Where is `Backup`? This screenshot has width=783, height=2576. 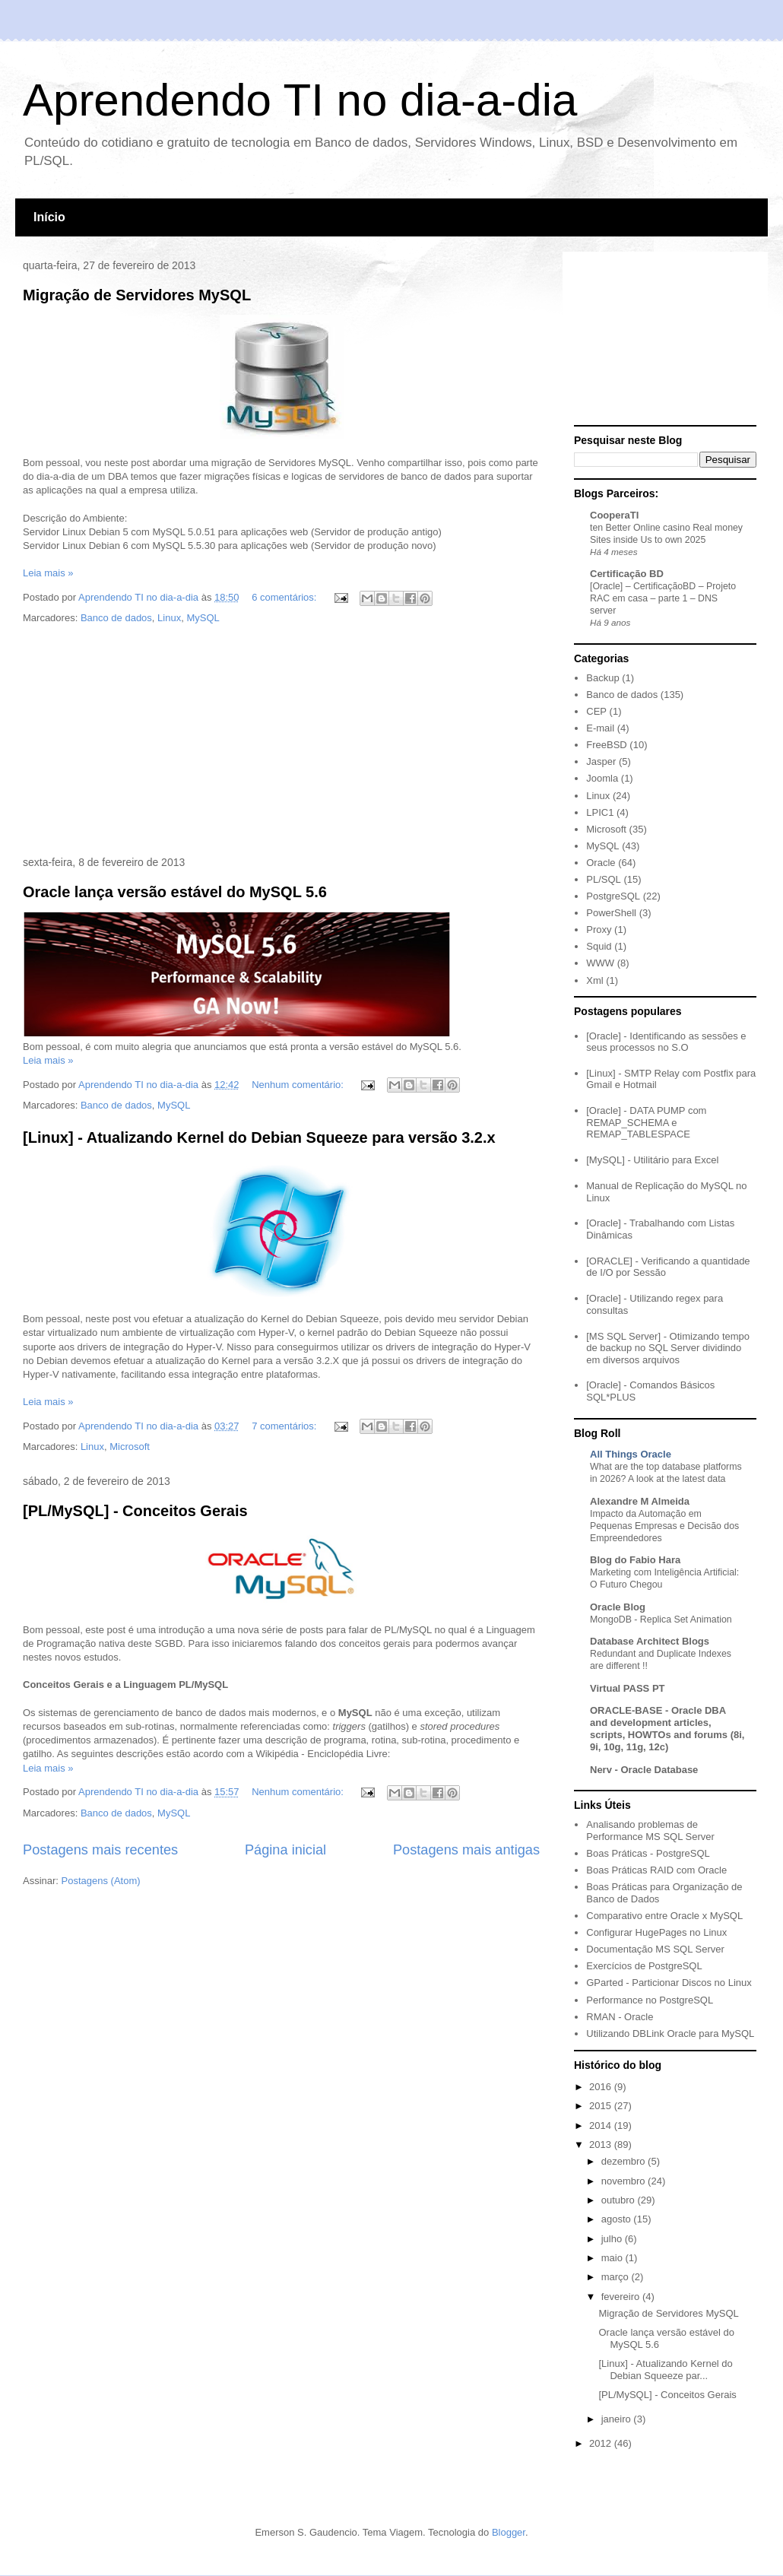
Backup is located at coordinates (602, 678).